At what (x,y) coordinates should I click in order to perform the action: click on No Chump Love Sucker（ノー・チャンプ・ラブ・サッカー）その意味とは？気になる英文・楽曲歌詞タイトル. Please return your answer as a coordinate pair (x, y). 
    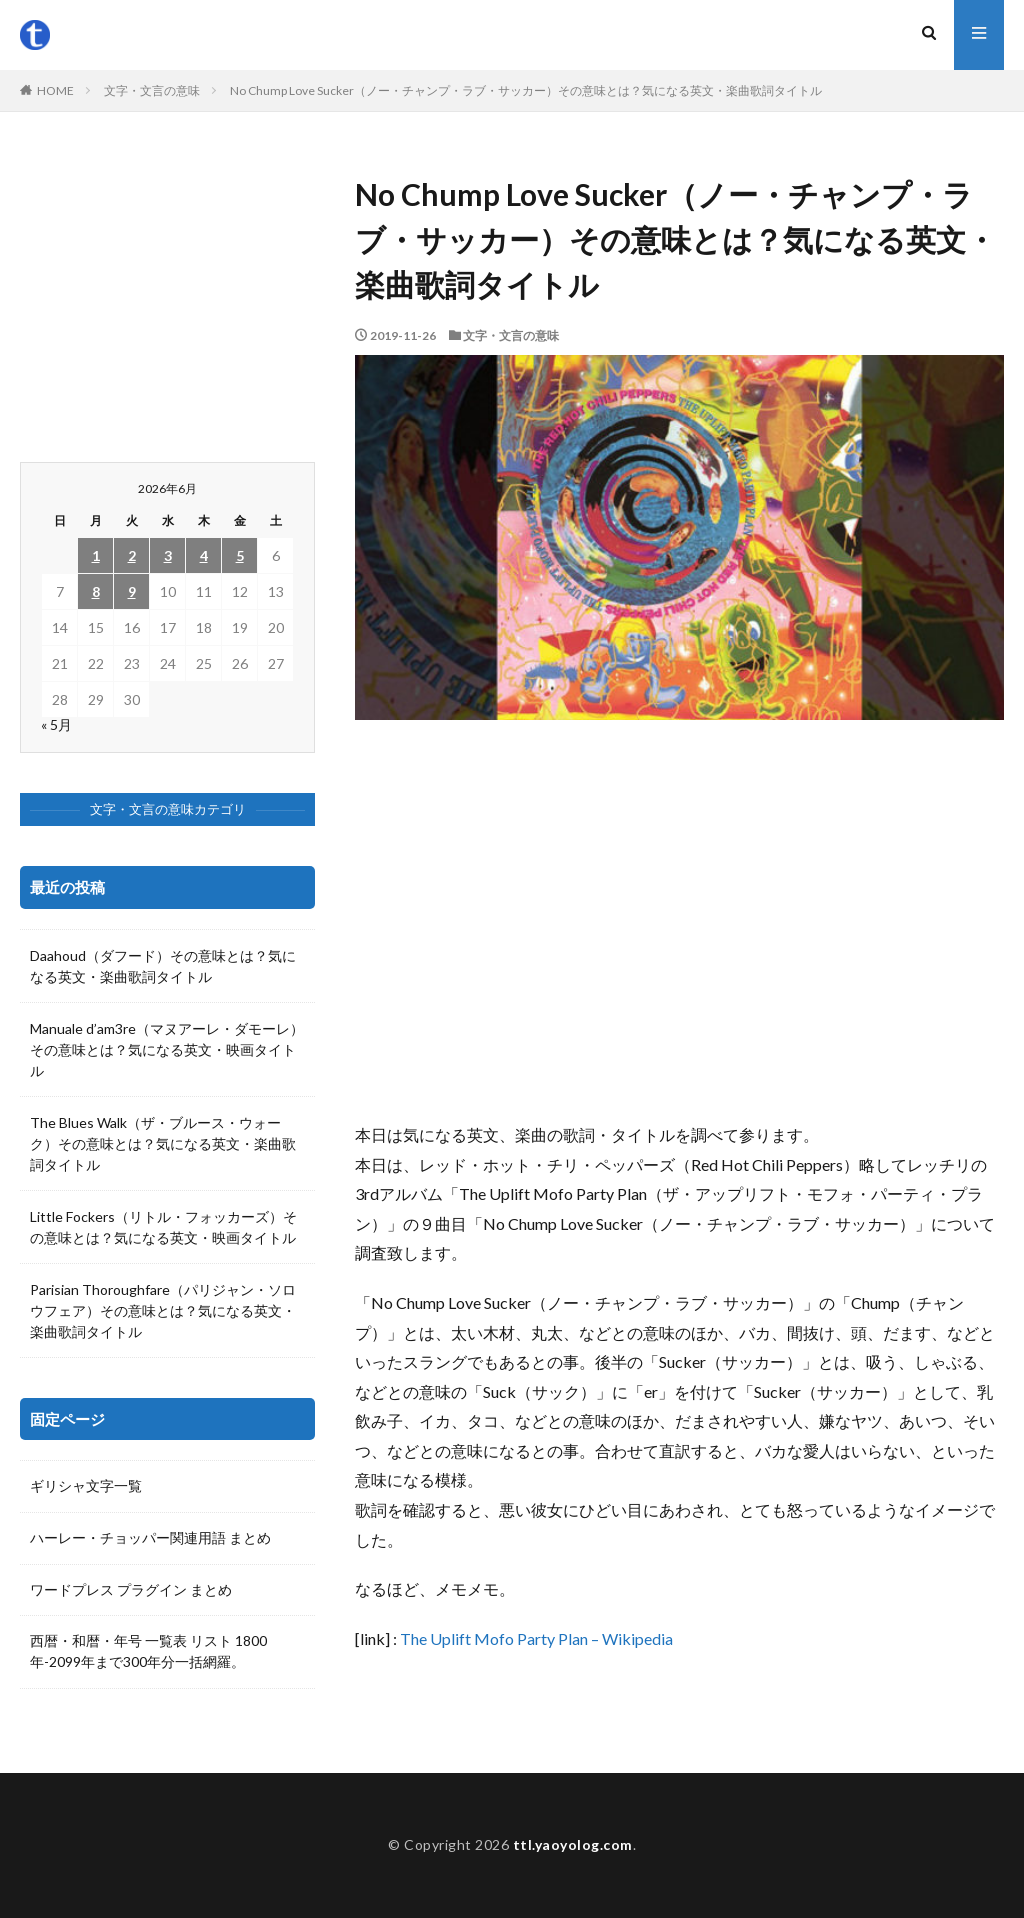
    Looking at the image, I should click on (526, 90).